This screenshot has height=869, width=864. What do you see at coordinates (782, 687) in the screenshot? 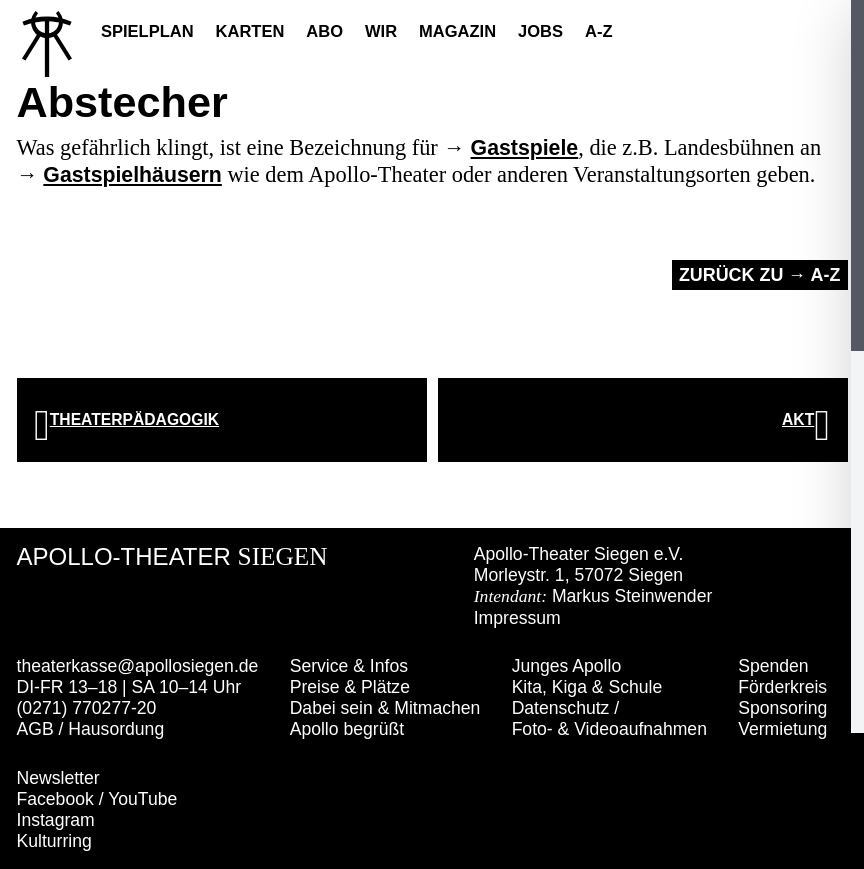
I see `Förderkreis` at bounding box center [782, 687].